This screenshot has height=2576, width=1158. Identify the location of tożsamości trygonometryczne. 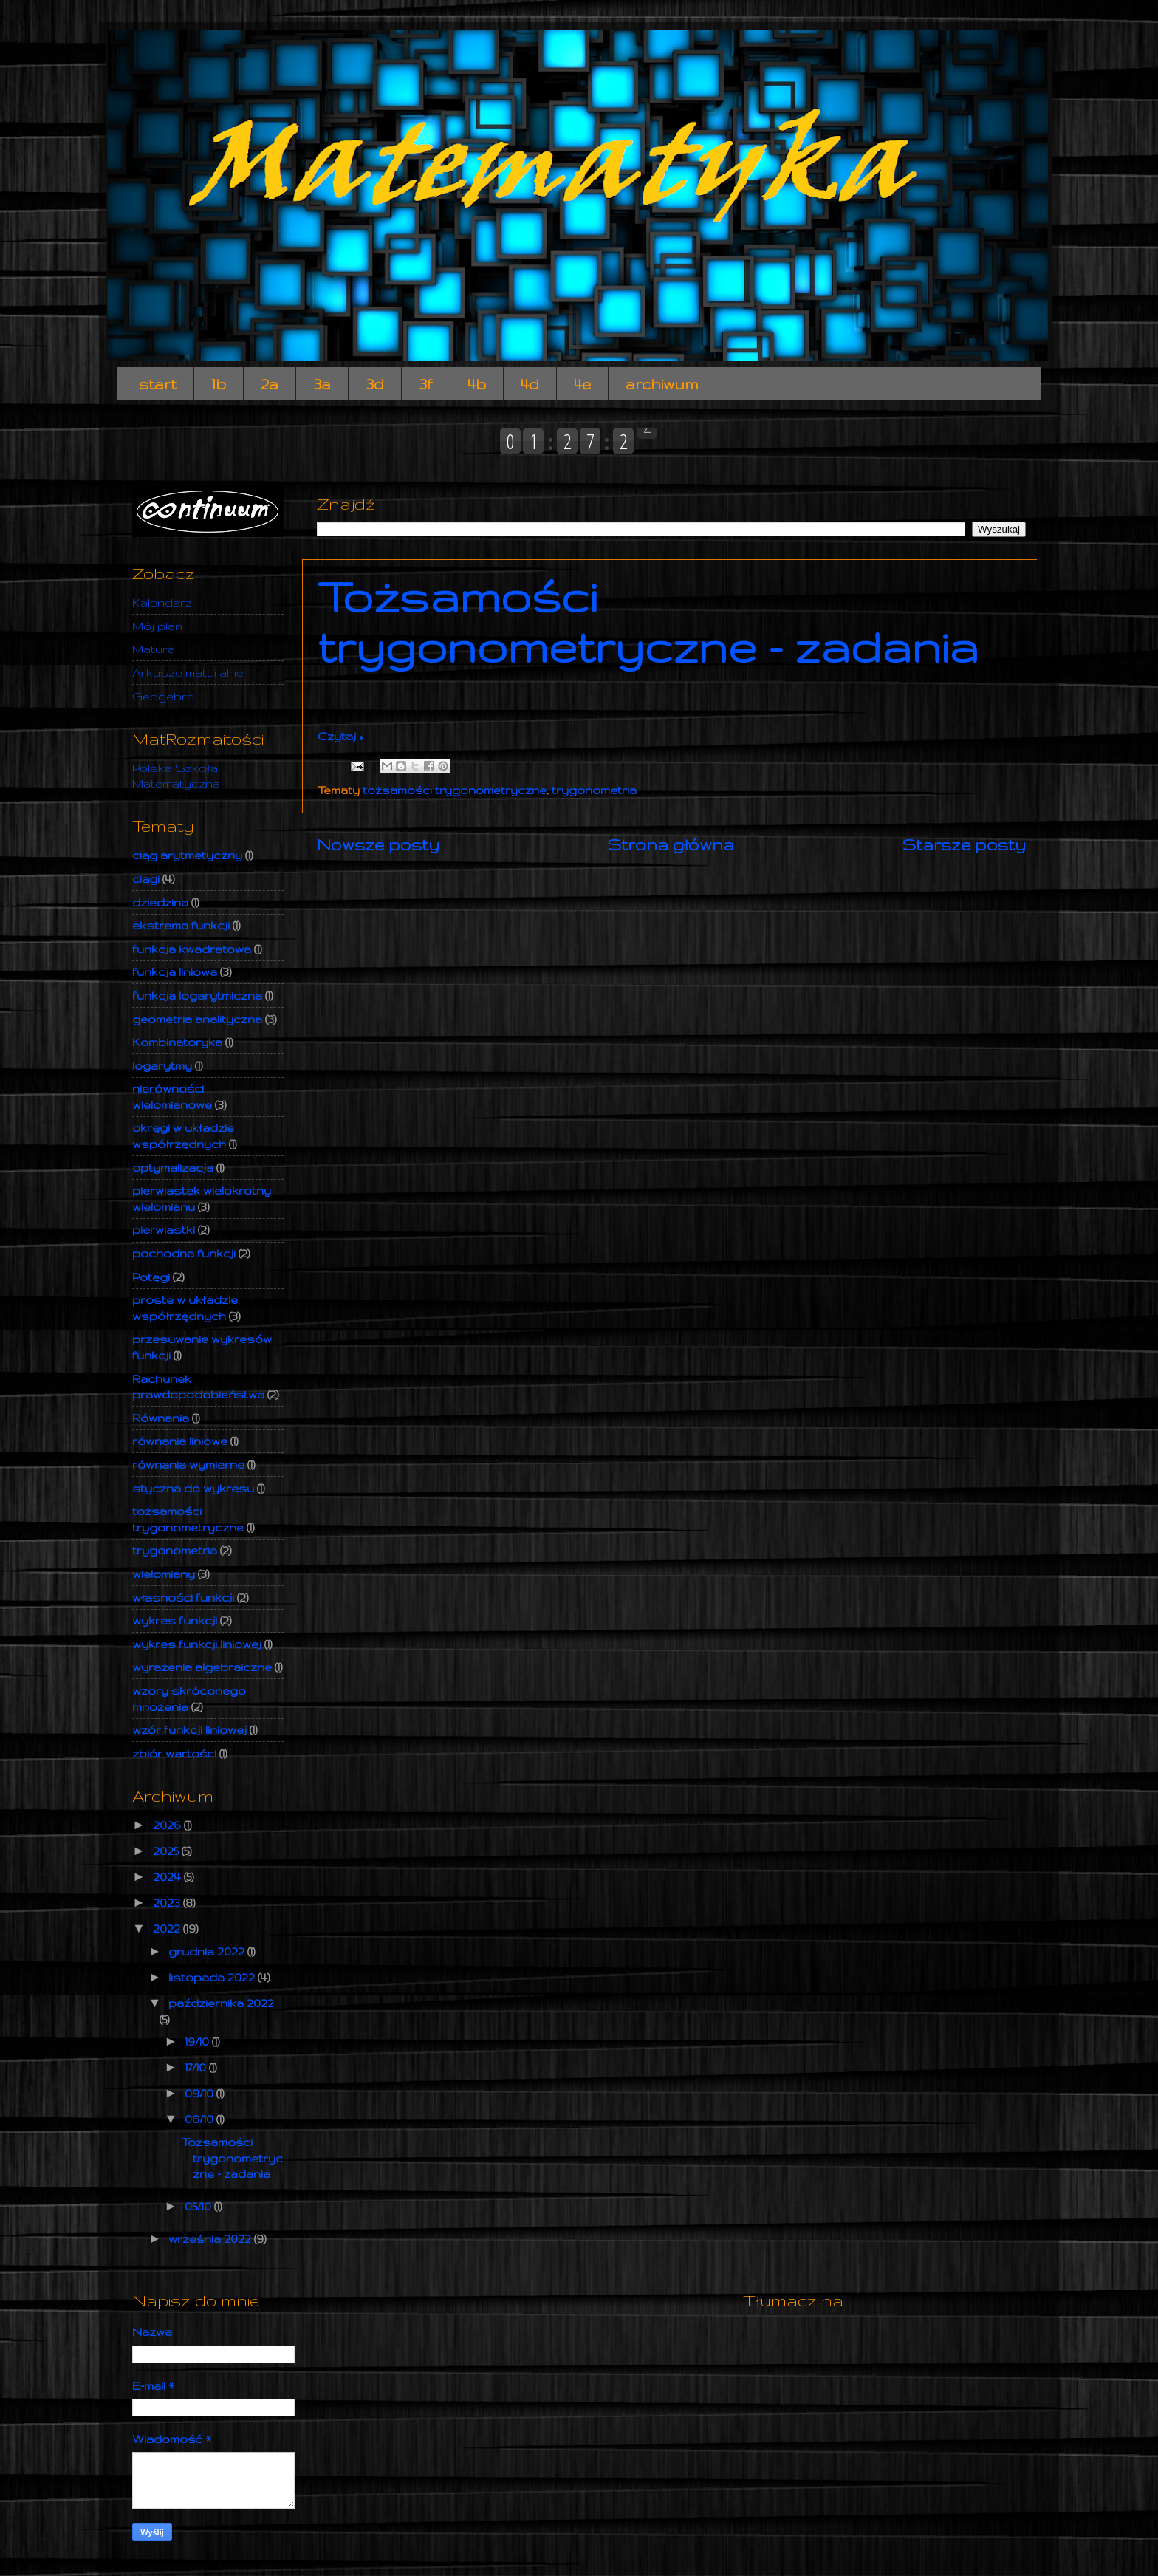
(455, 790).